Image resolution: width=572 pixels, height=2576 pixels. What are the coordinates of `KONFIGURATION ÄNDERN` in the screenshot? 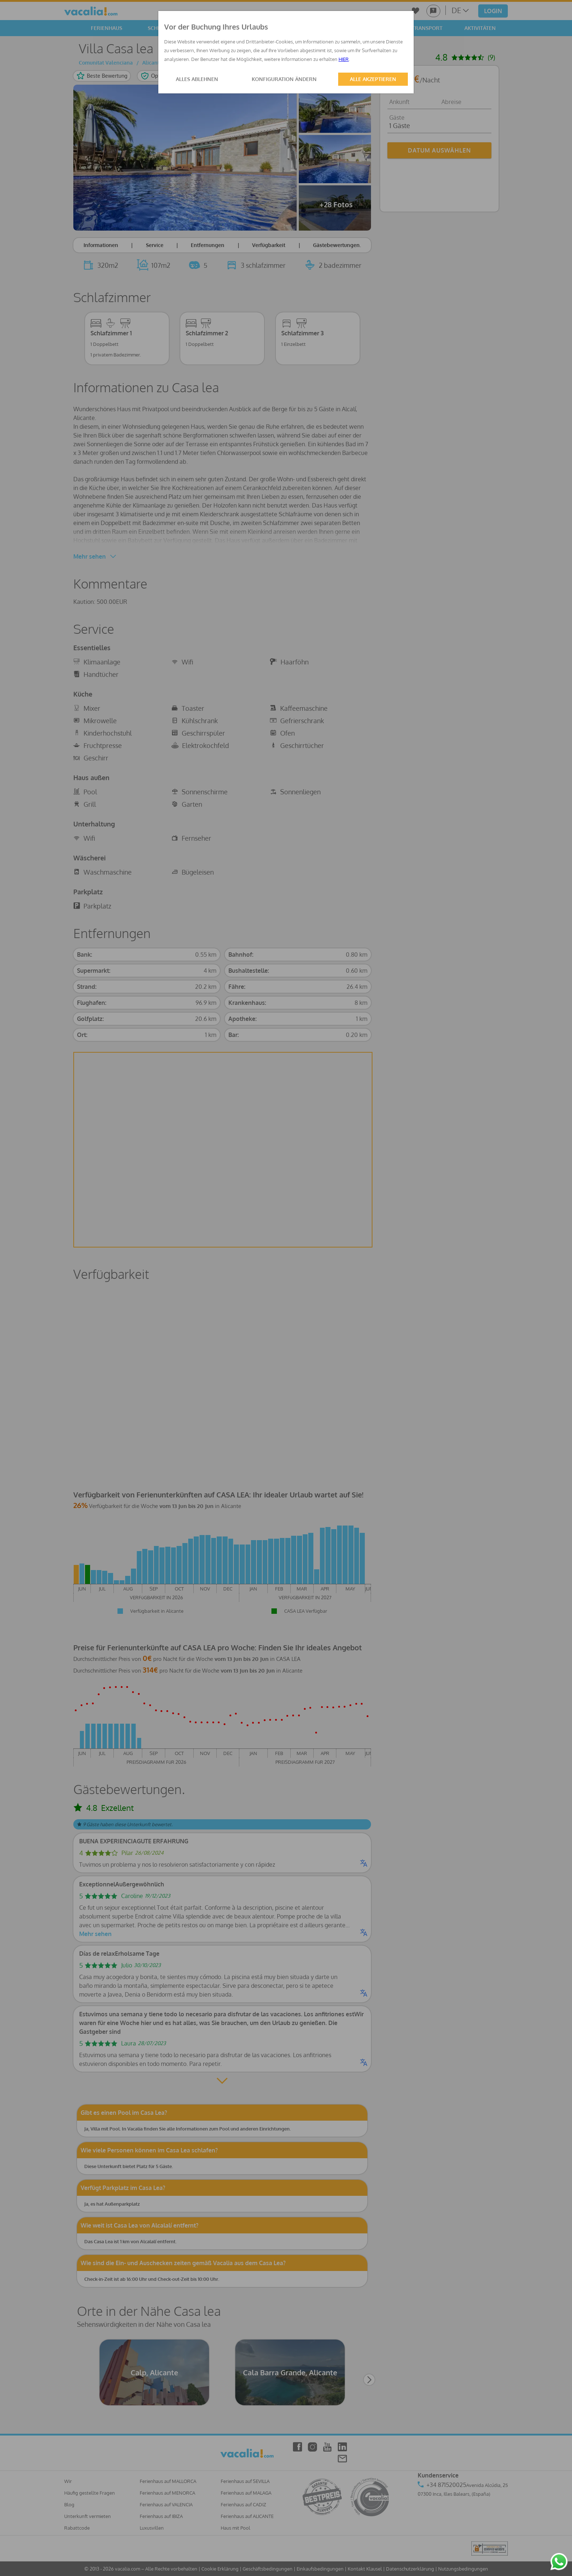 It's located at (284, 79).